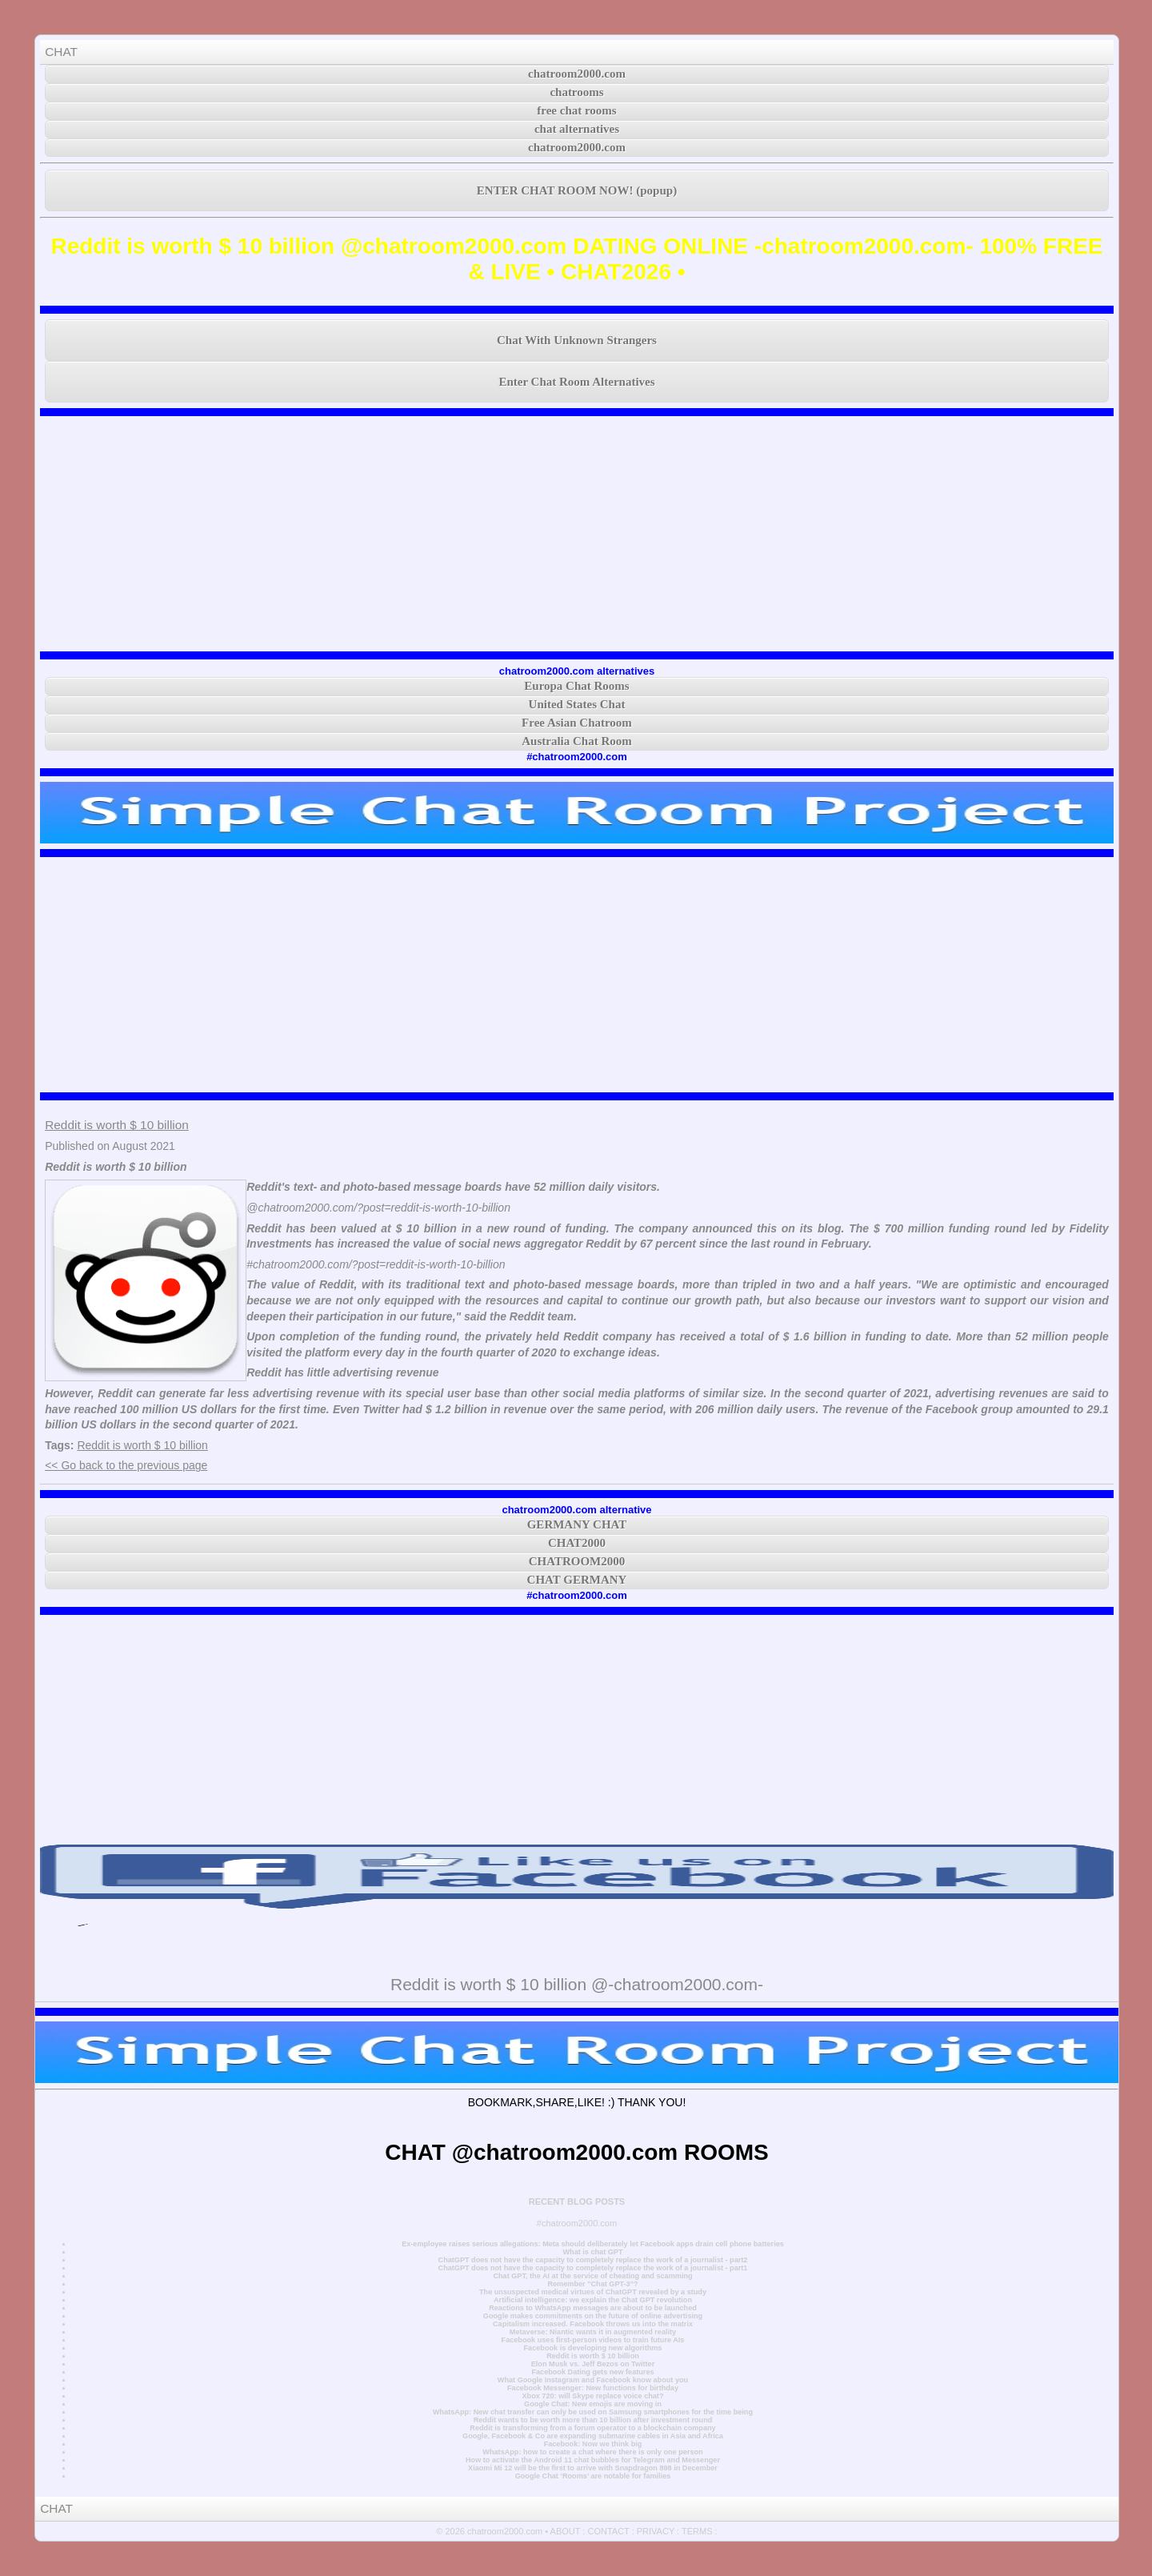 Image resolution: width=1152 pixels, height=2576 pixels. I want to click on chatroom2000.com, so click(577, 73).